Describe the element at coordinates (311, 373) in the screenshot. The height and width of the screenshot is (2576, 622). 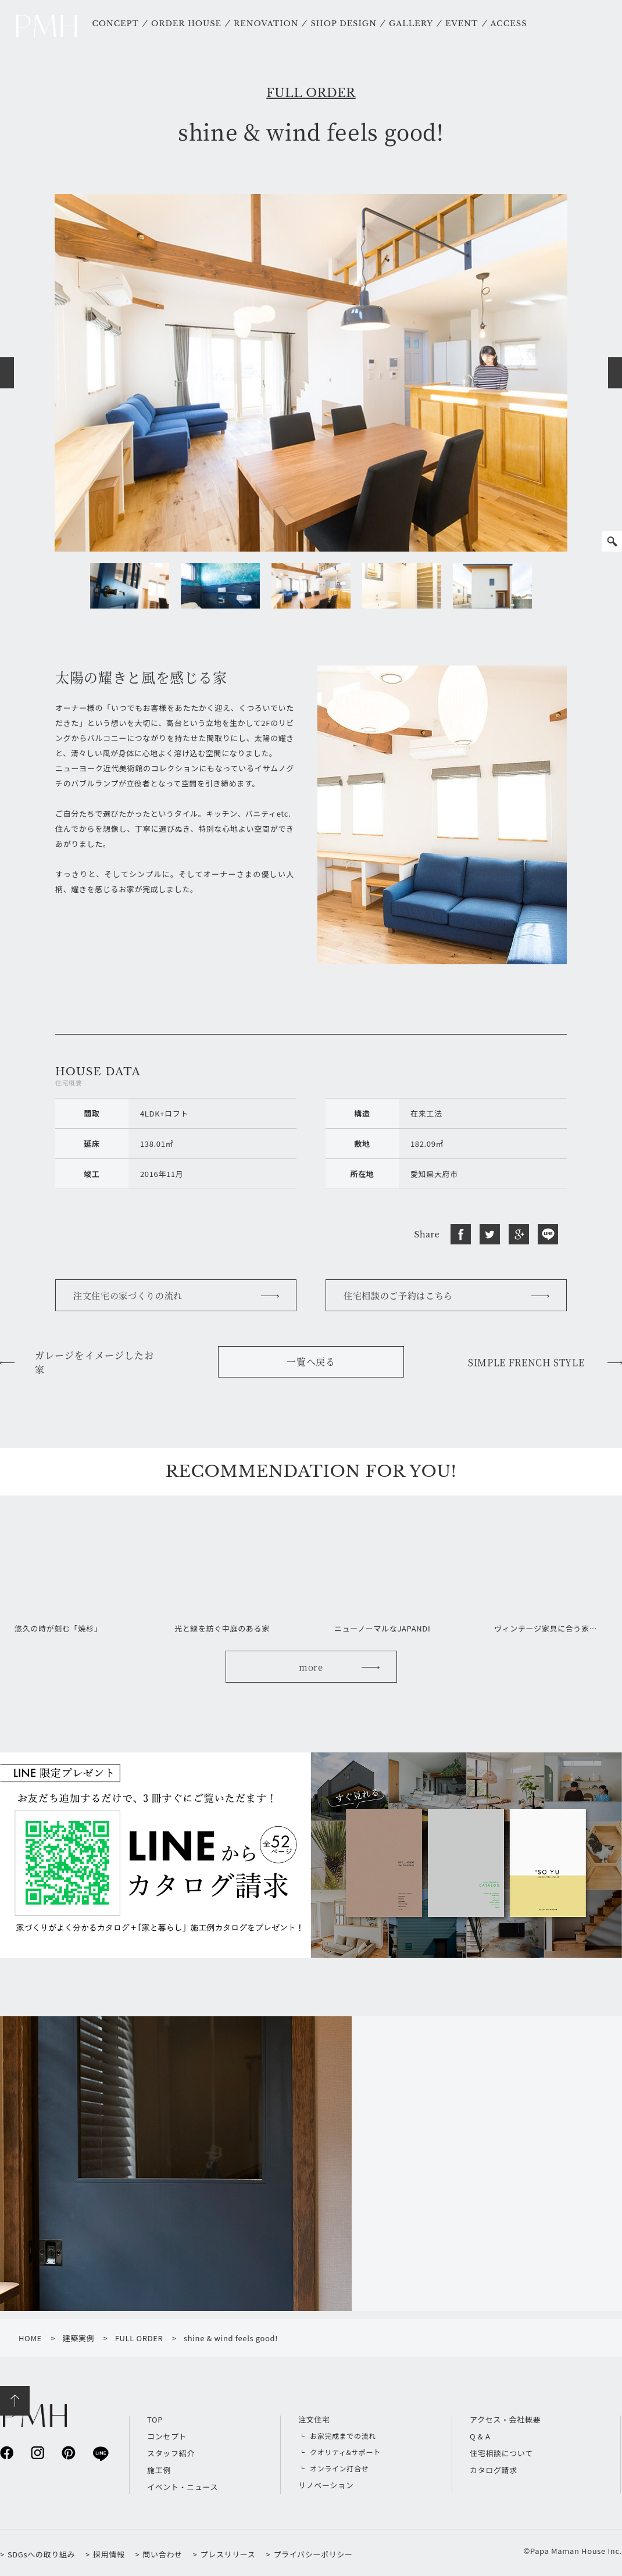
I see `[option]` at that location.